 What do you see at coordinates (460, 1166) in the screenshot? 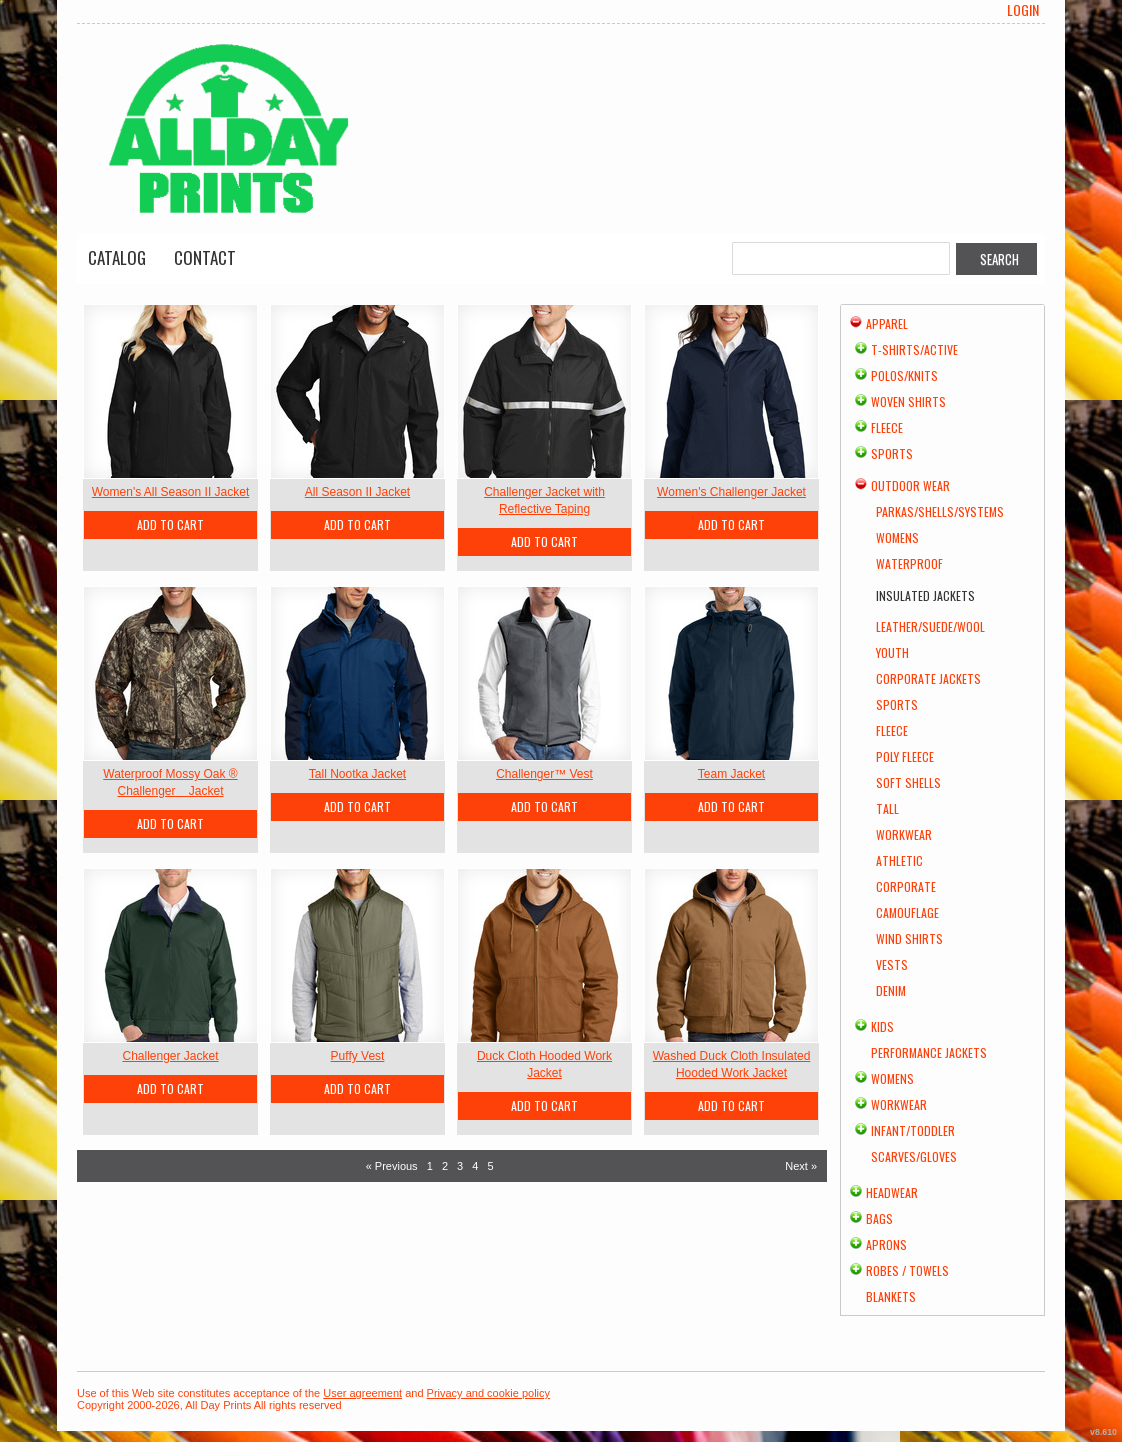
I see `3 [Page 3]` at bounding box center [460, 1166].